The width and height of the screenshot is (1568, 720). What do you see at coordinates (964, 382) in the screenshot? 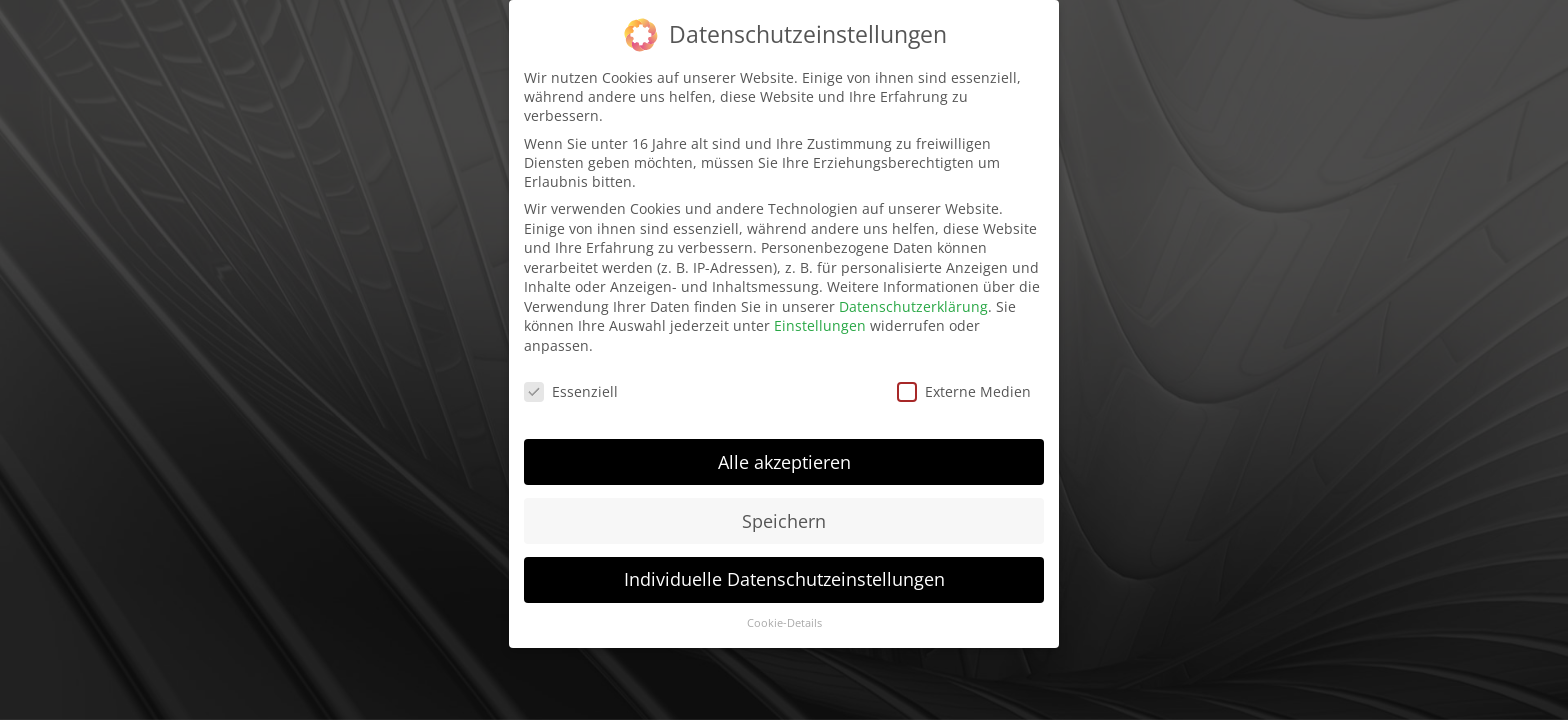
I see `Externe Medien` at bounding box center [964, 382].